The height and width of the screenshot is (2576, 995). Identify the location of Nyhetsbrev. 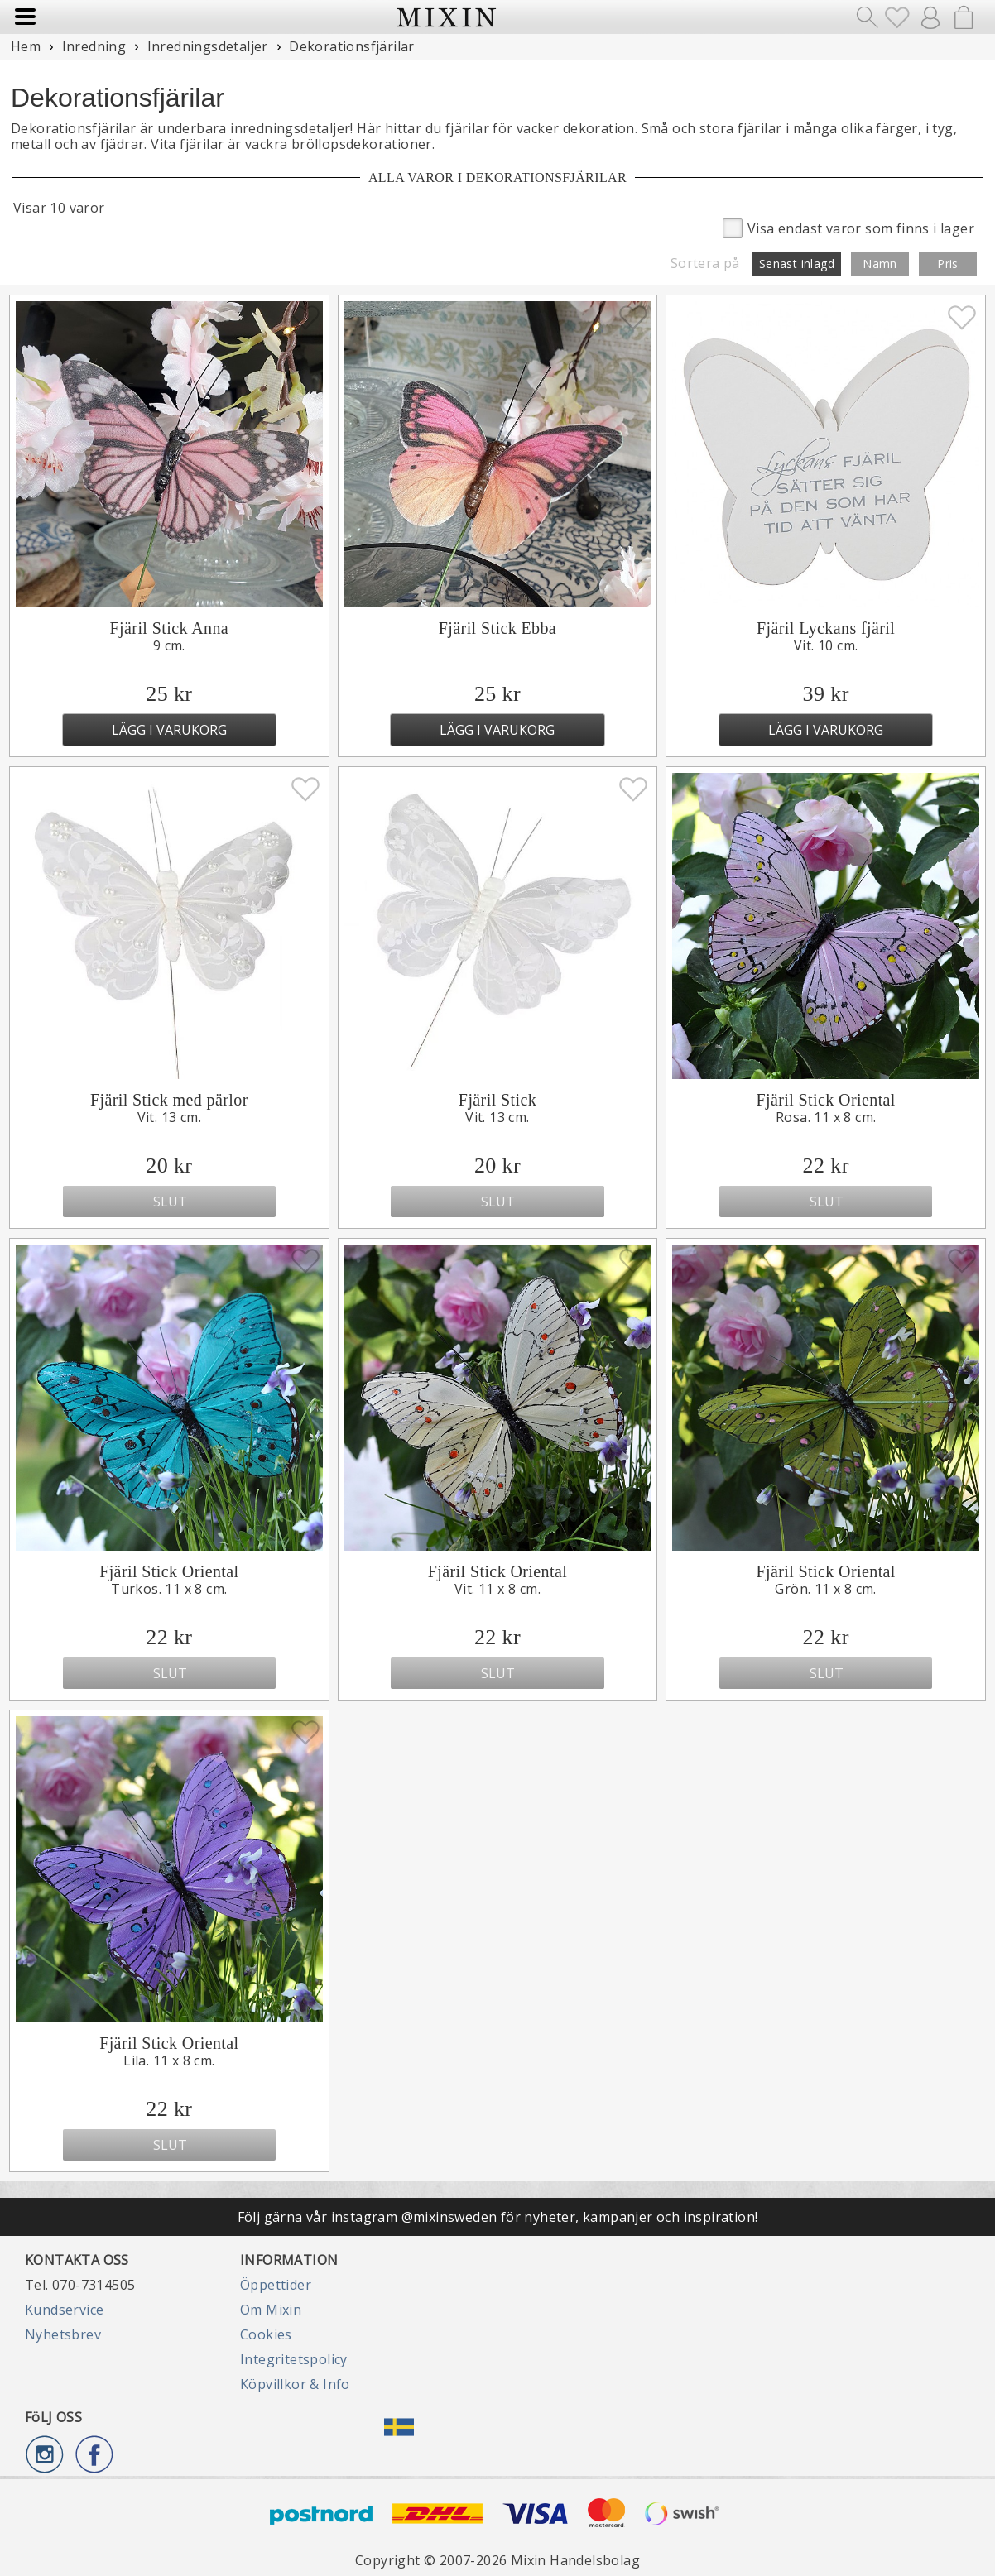
(63, 2334).